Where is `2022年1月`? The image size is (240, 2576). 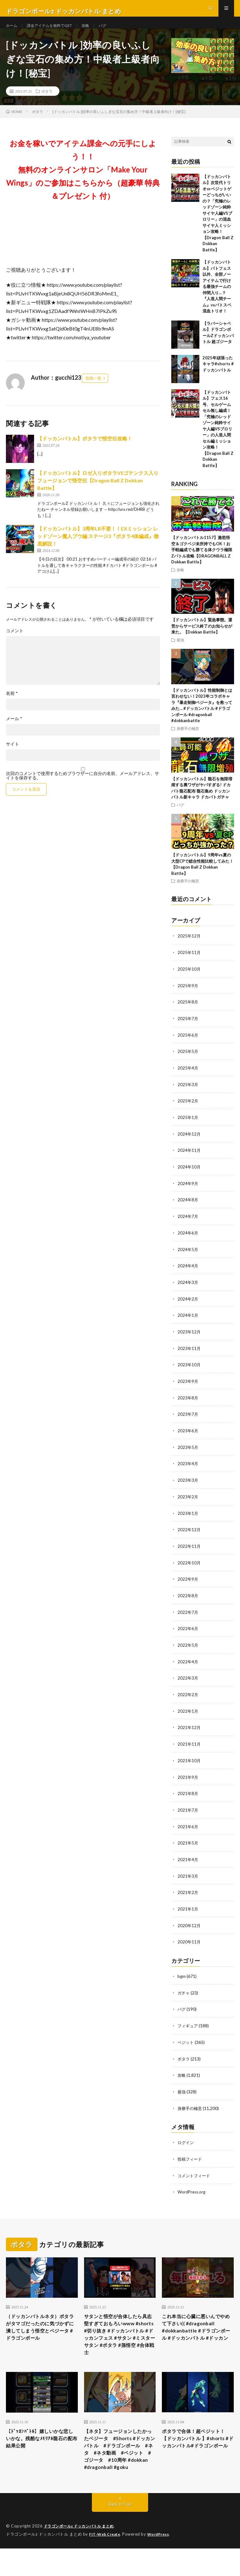
2022年1月 is located at coordinates (188, 1713).